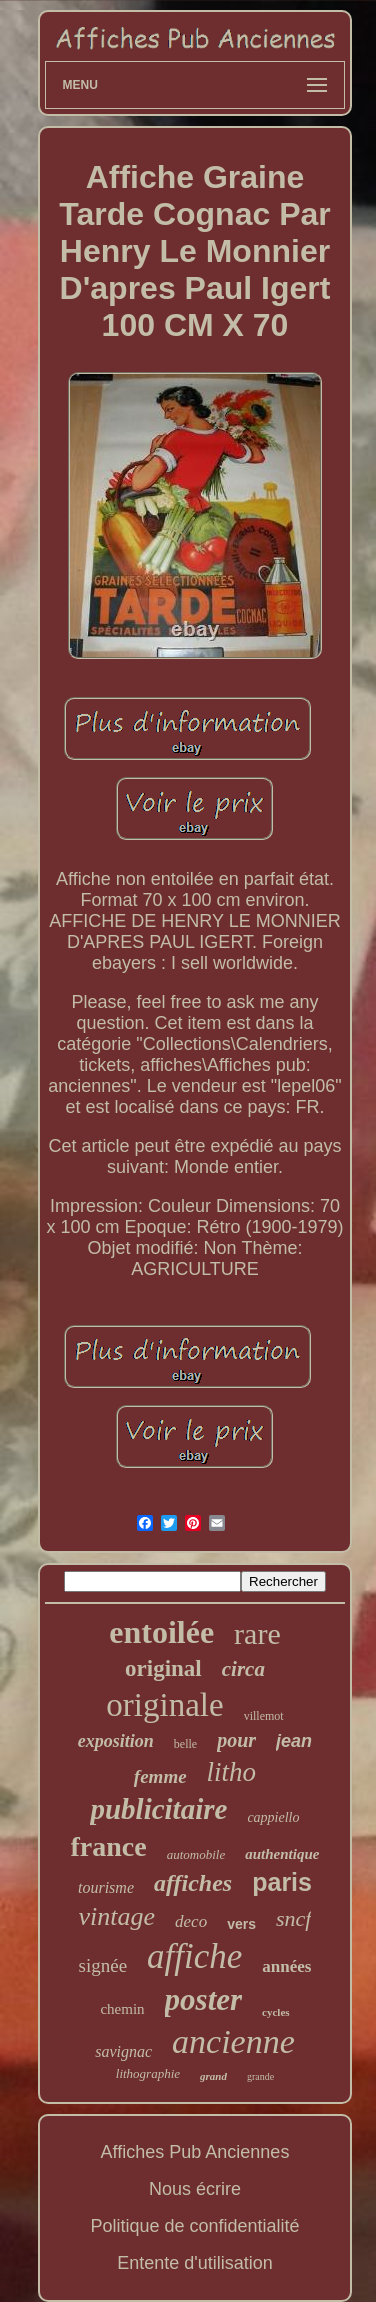  I want to click on villemot, so click(264, 1716).